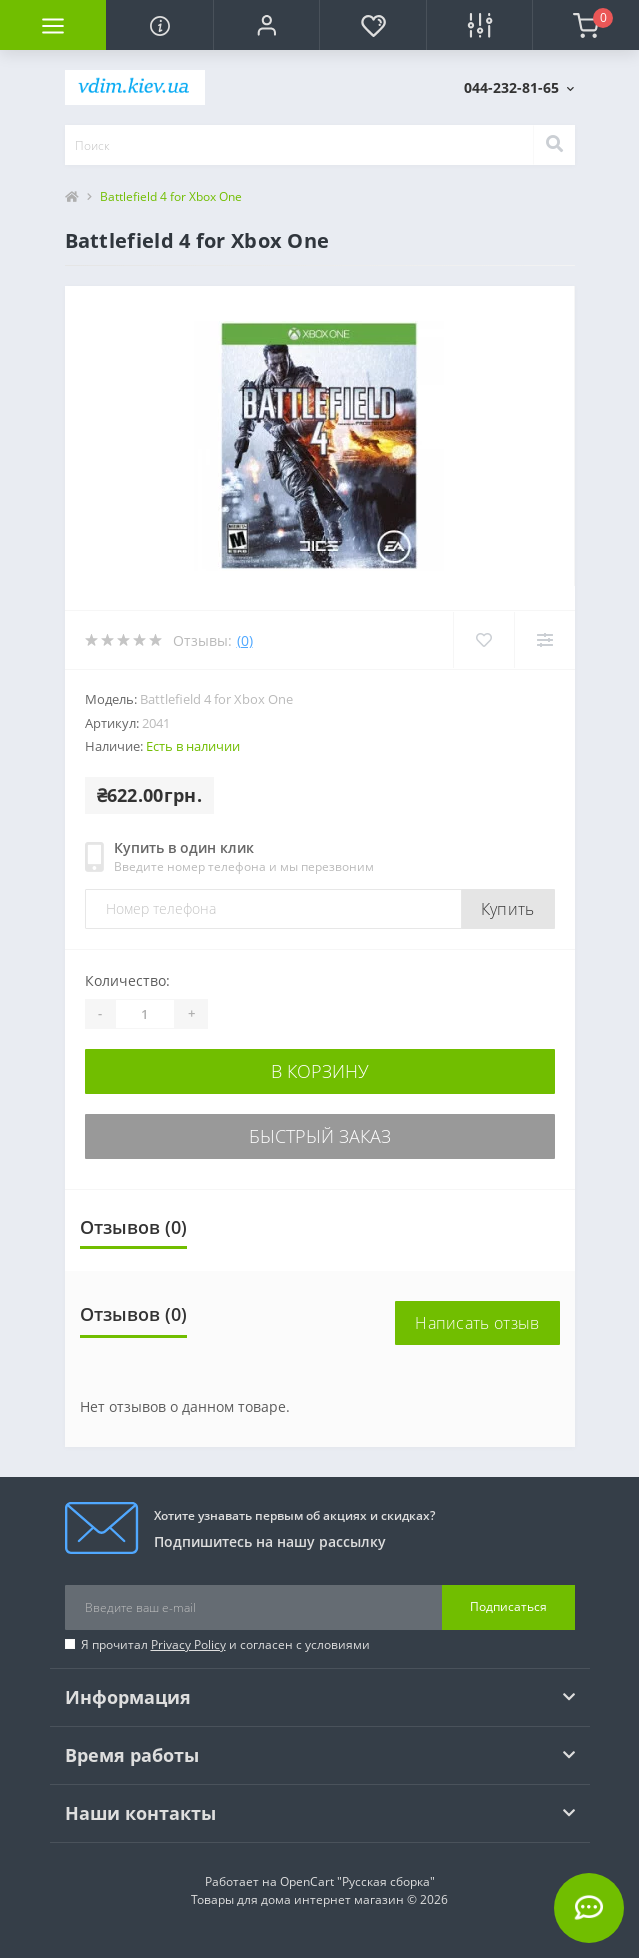 This screenshot has width=639, height=1958. I want to click on Написать отзыв, so click(477, 1323).